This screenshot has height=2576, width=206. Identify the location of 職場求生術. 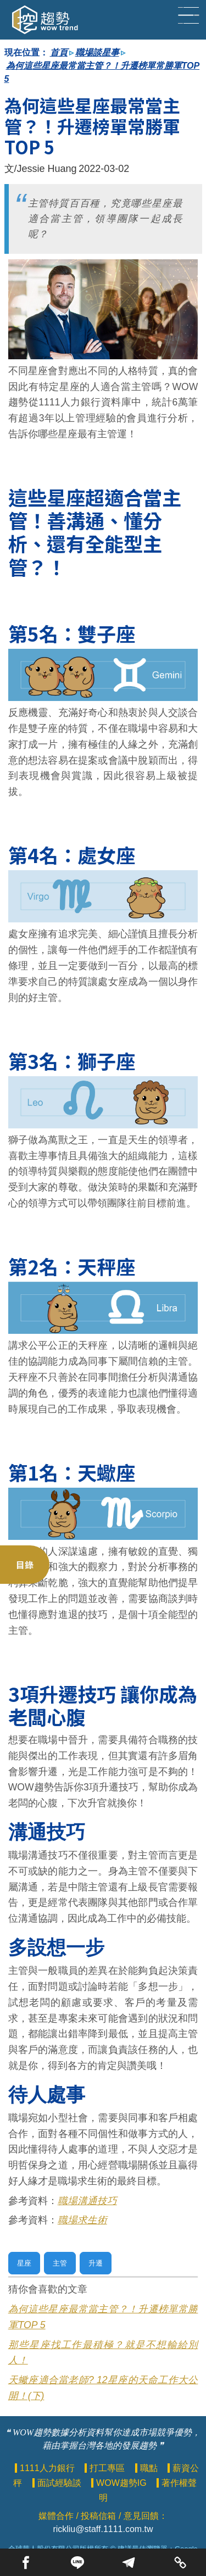
(82, 2220).